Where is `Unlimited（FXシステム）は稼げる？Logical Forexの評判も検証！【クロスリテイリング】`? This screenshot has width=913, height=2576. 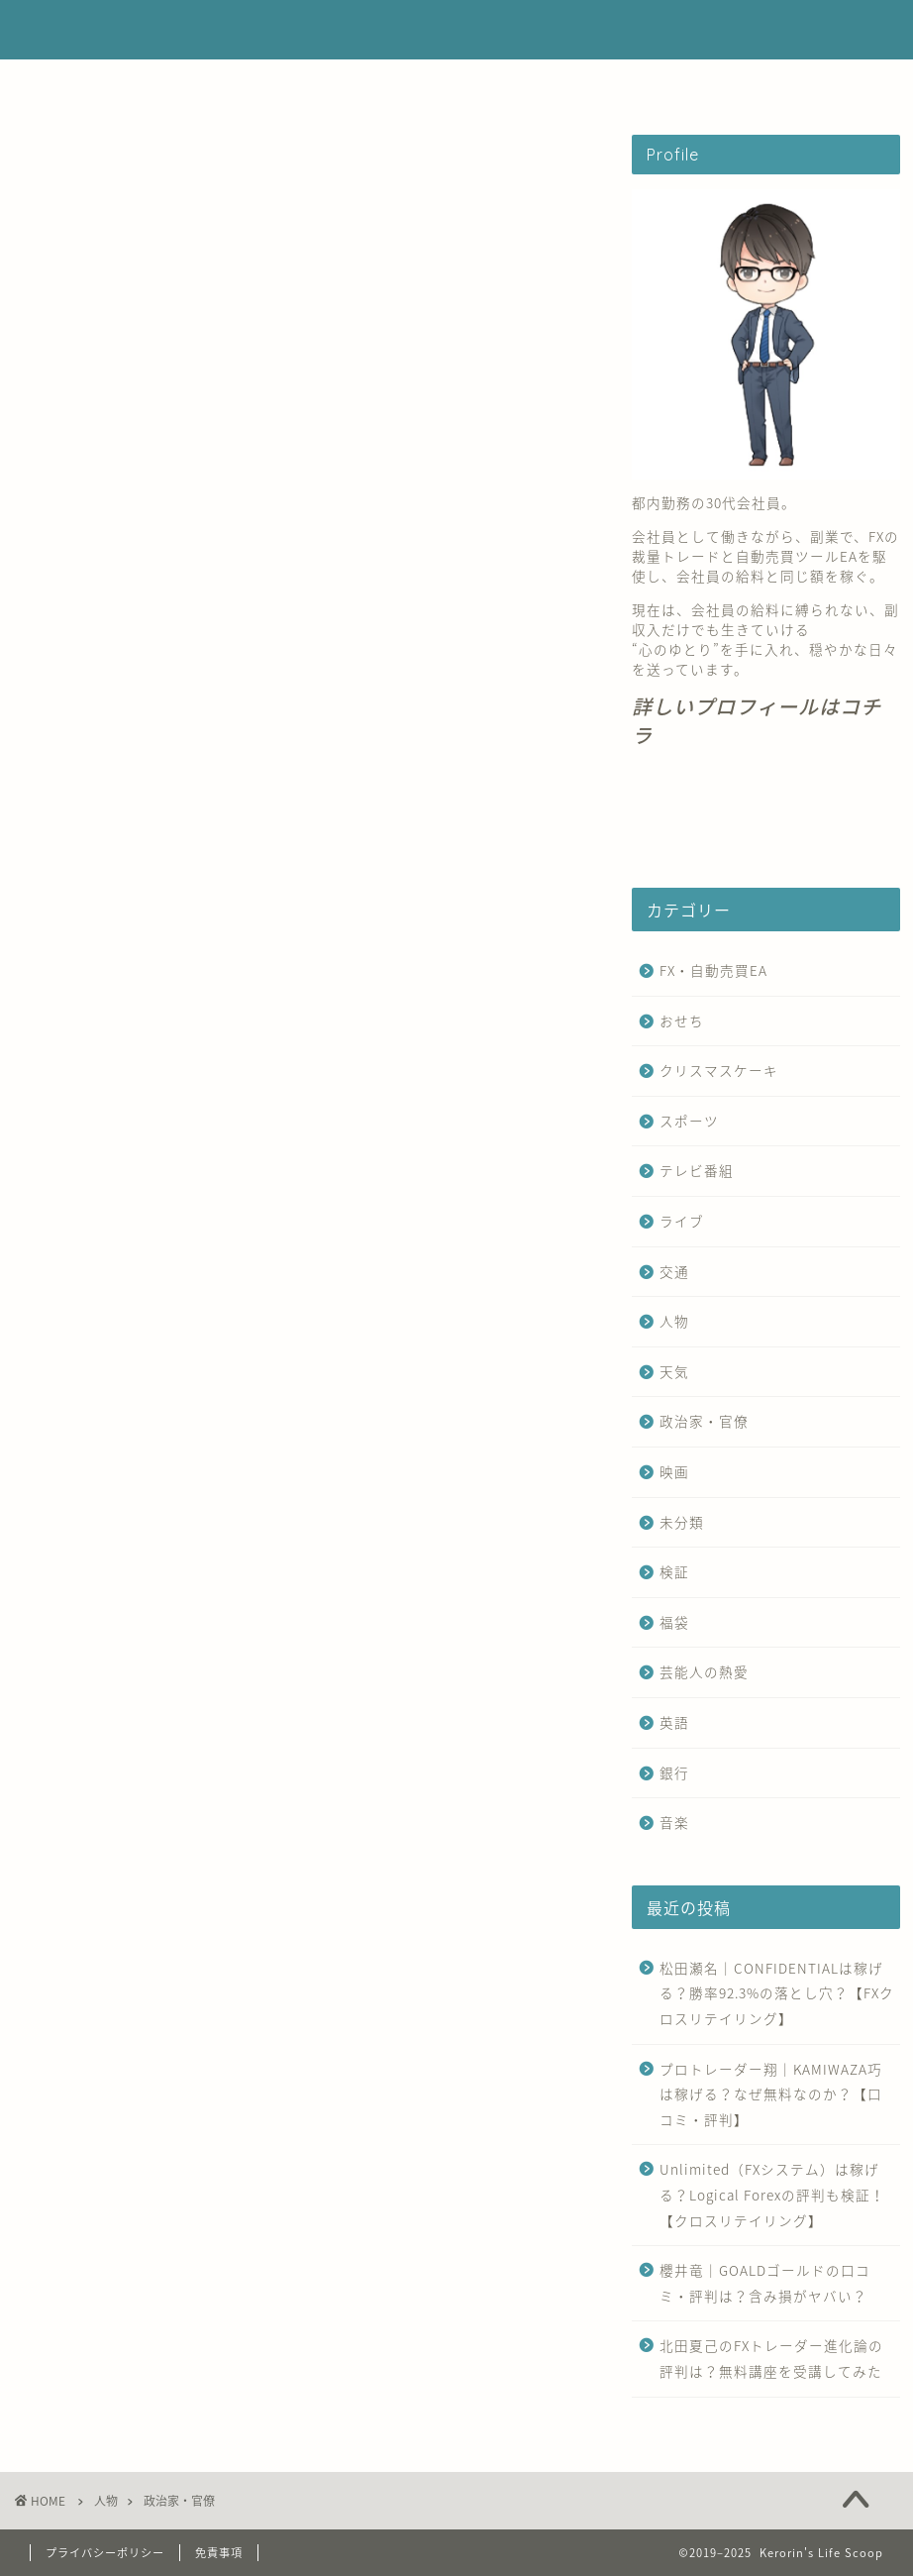 Unlimited（FXシステム）は稼げる？Logical Forexの評判も検証！【クロスリテイリング】 is located at coordinates (772, 2194).